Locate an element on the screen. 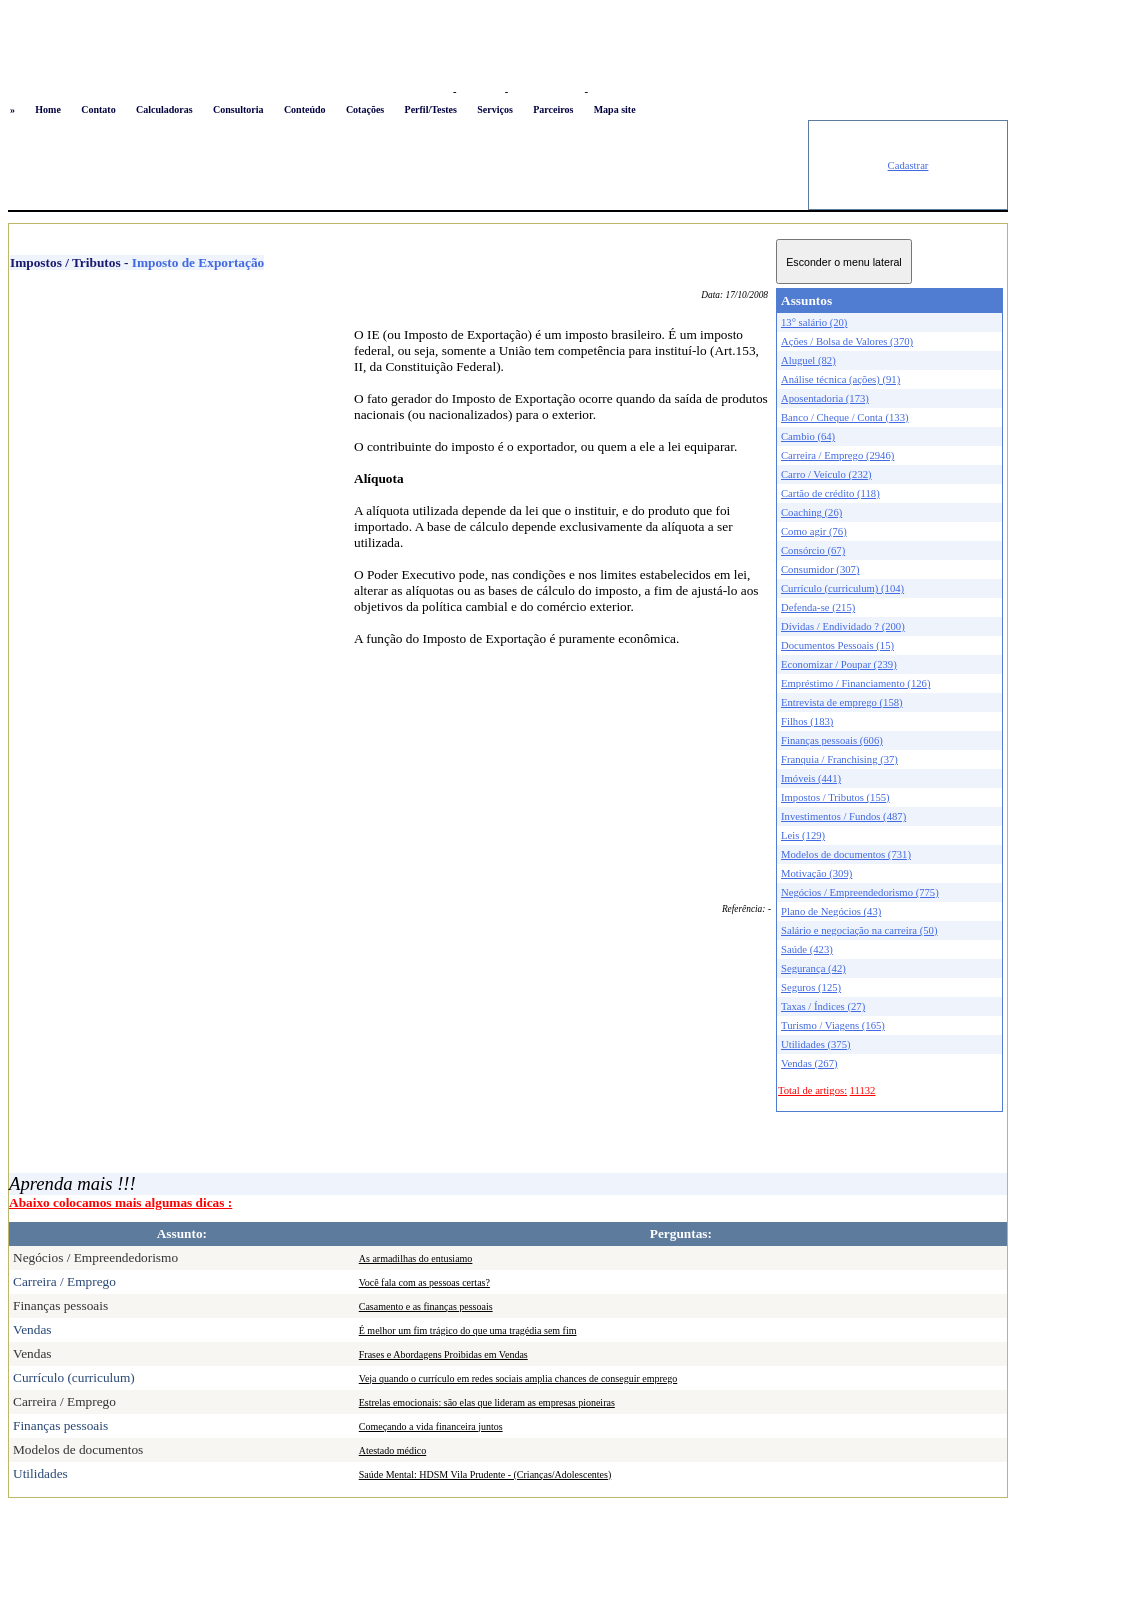  Favoritos is located at coordinates (480, 91).